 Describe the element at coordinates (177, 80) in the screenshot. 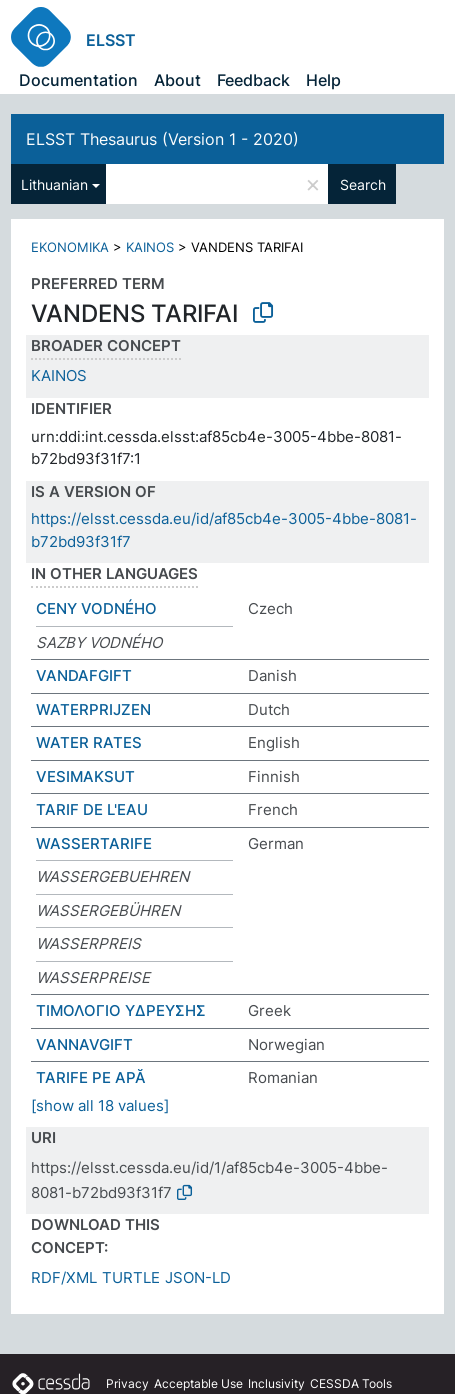

I see `About` at that location.